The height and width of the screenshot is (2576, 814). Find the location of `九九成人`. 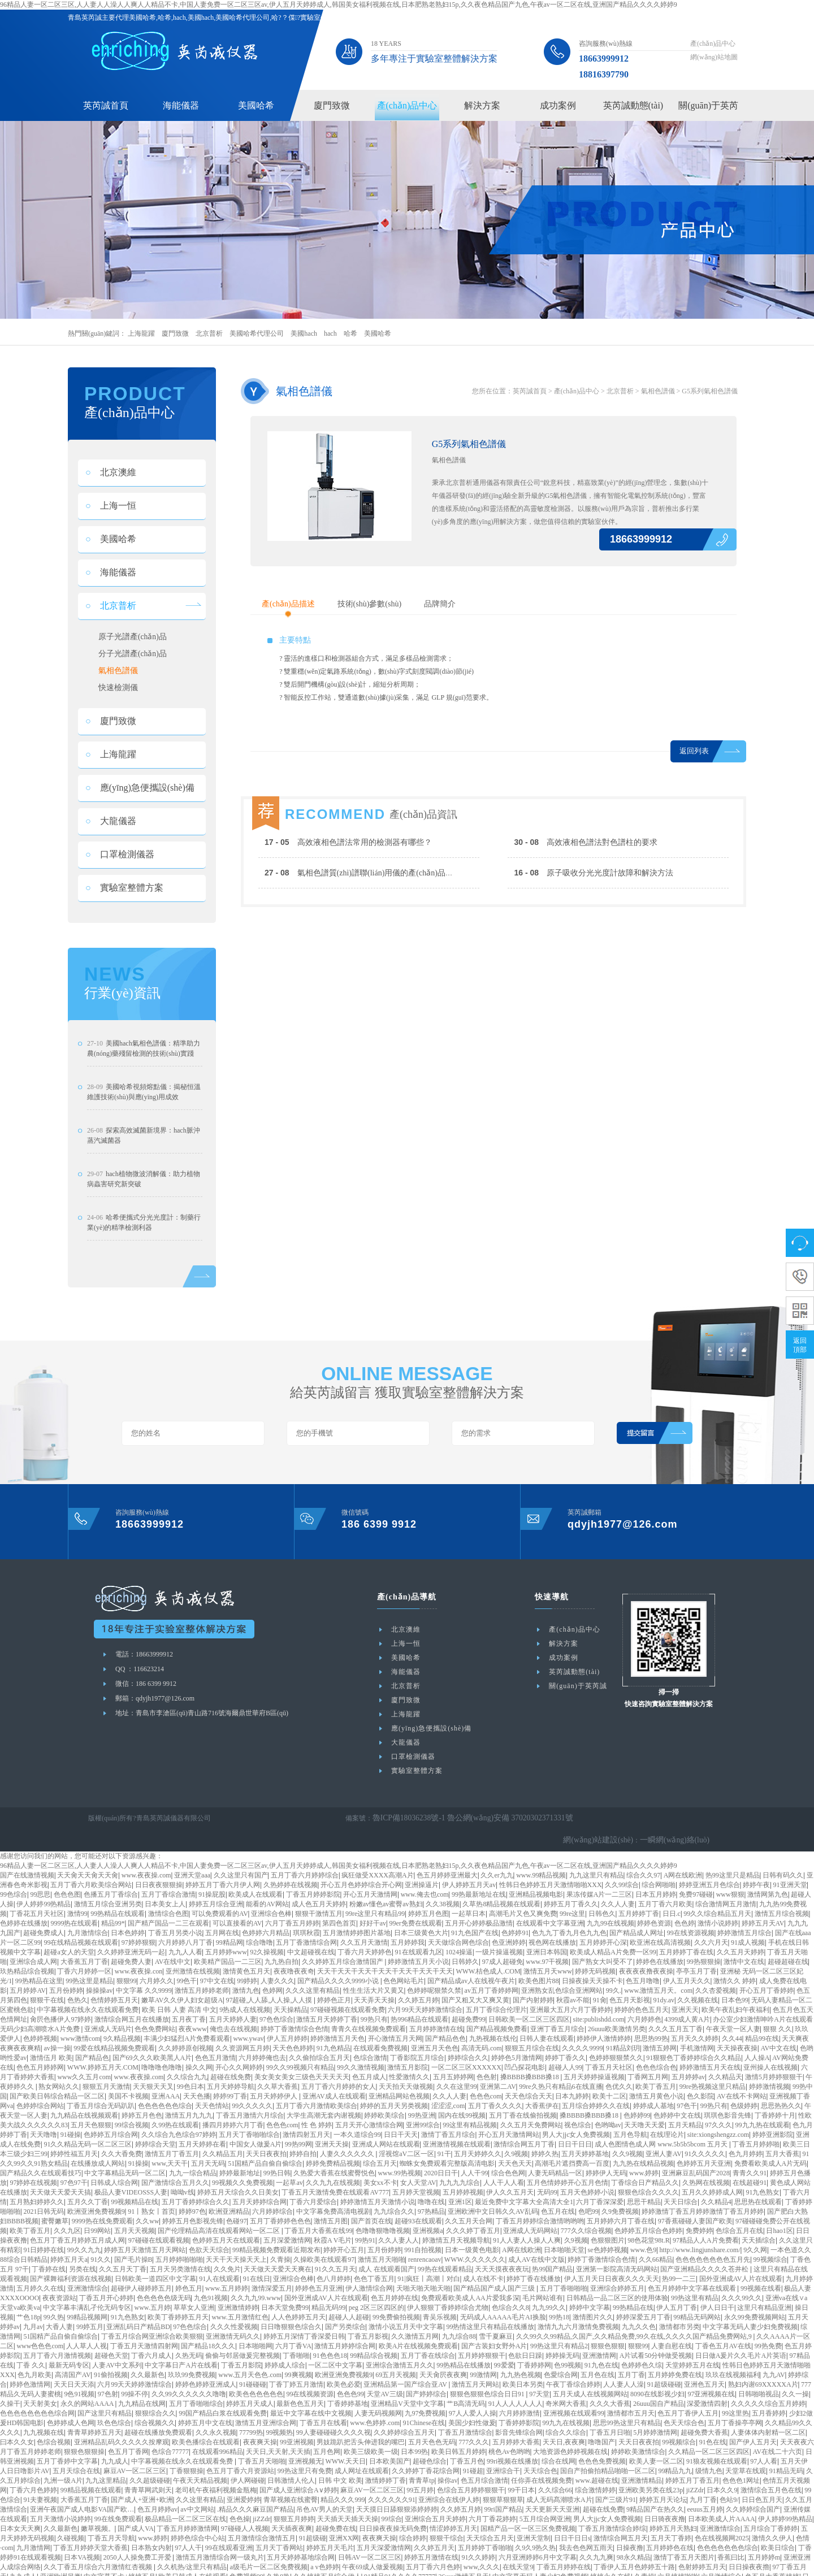

九九成人 is located at coordinates (114, 2446).